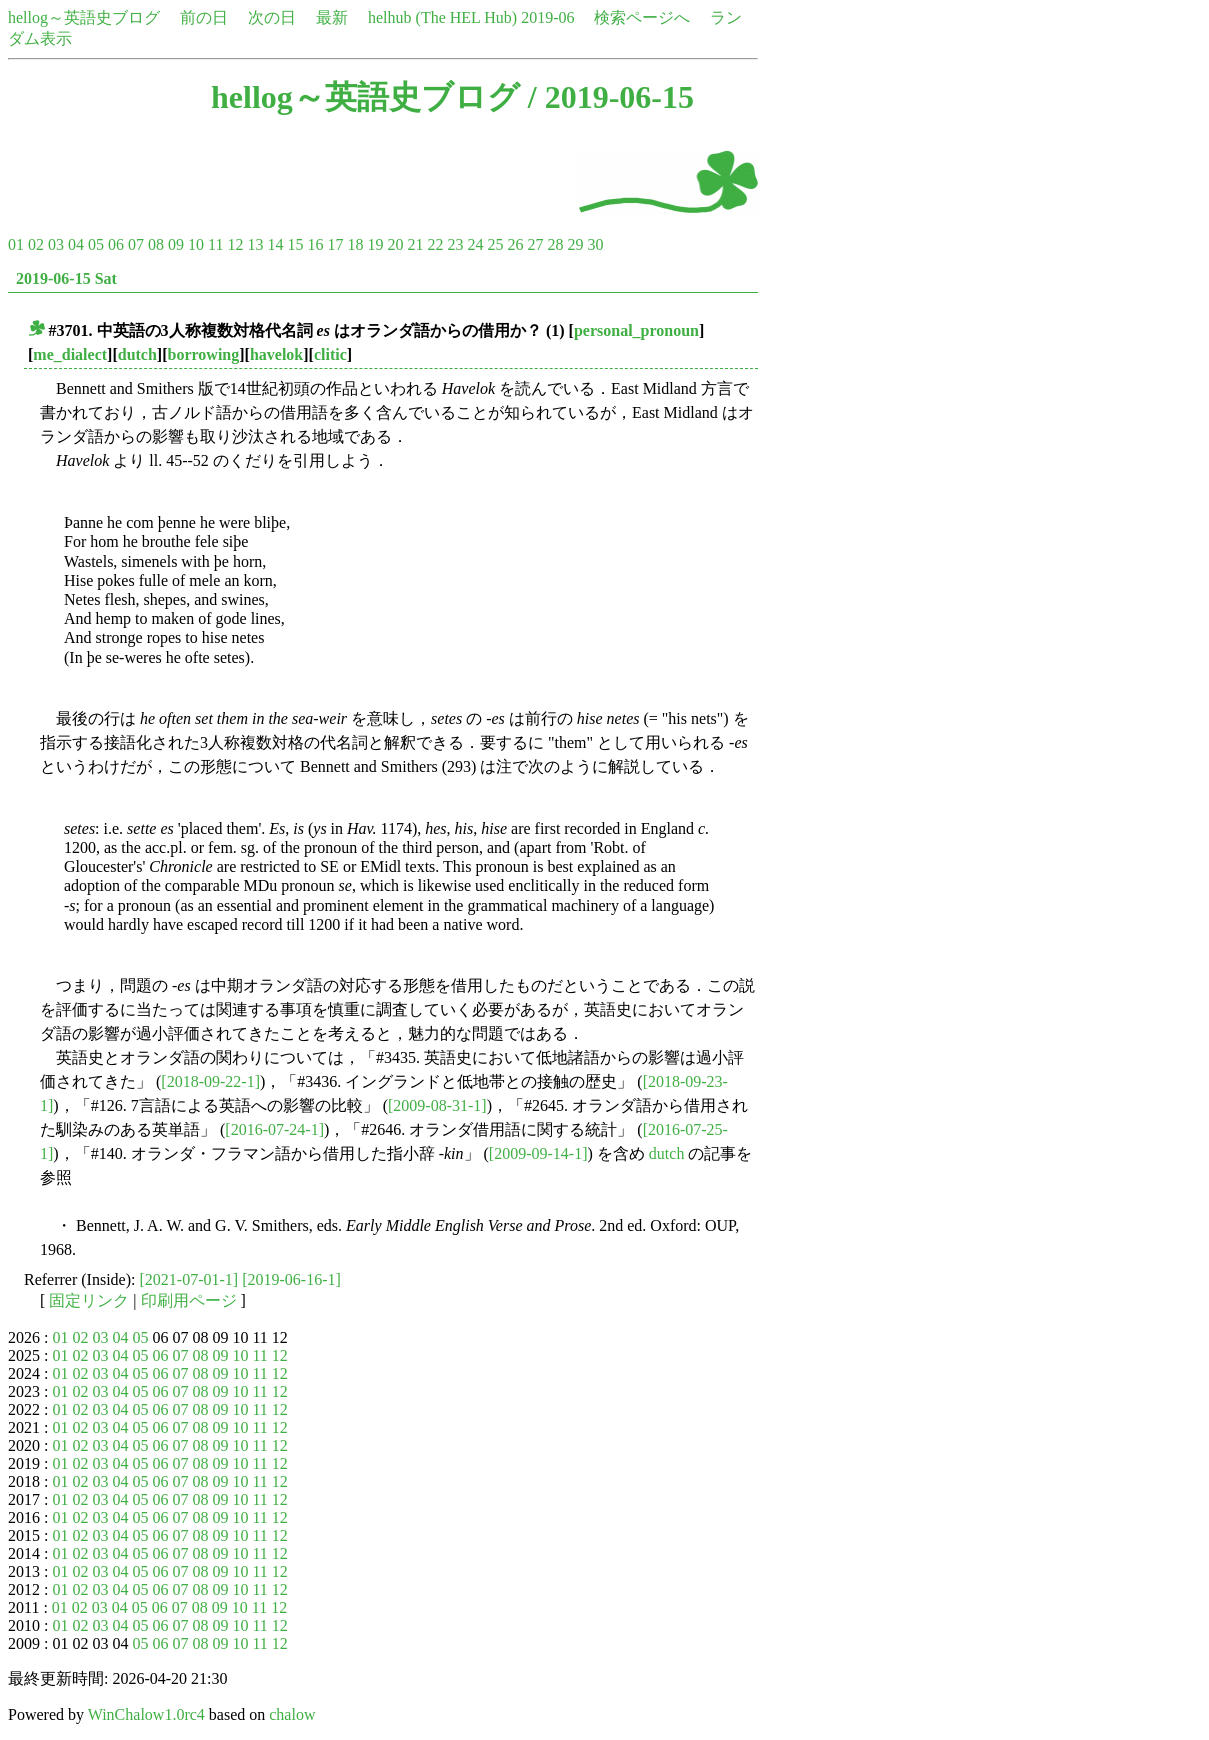  What do you see at coordinates (176, 244) in the screenshot?
I see `09` at bounding box center [176, 244].